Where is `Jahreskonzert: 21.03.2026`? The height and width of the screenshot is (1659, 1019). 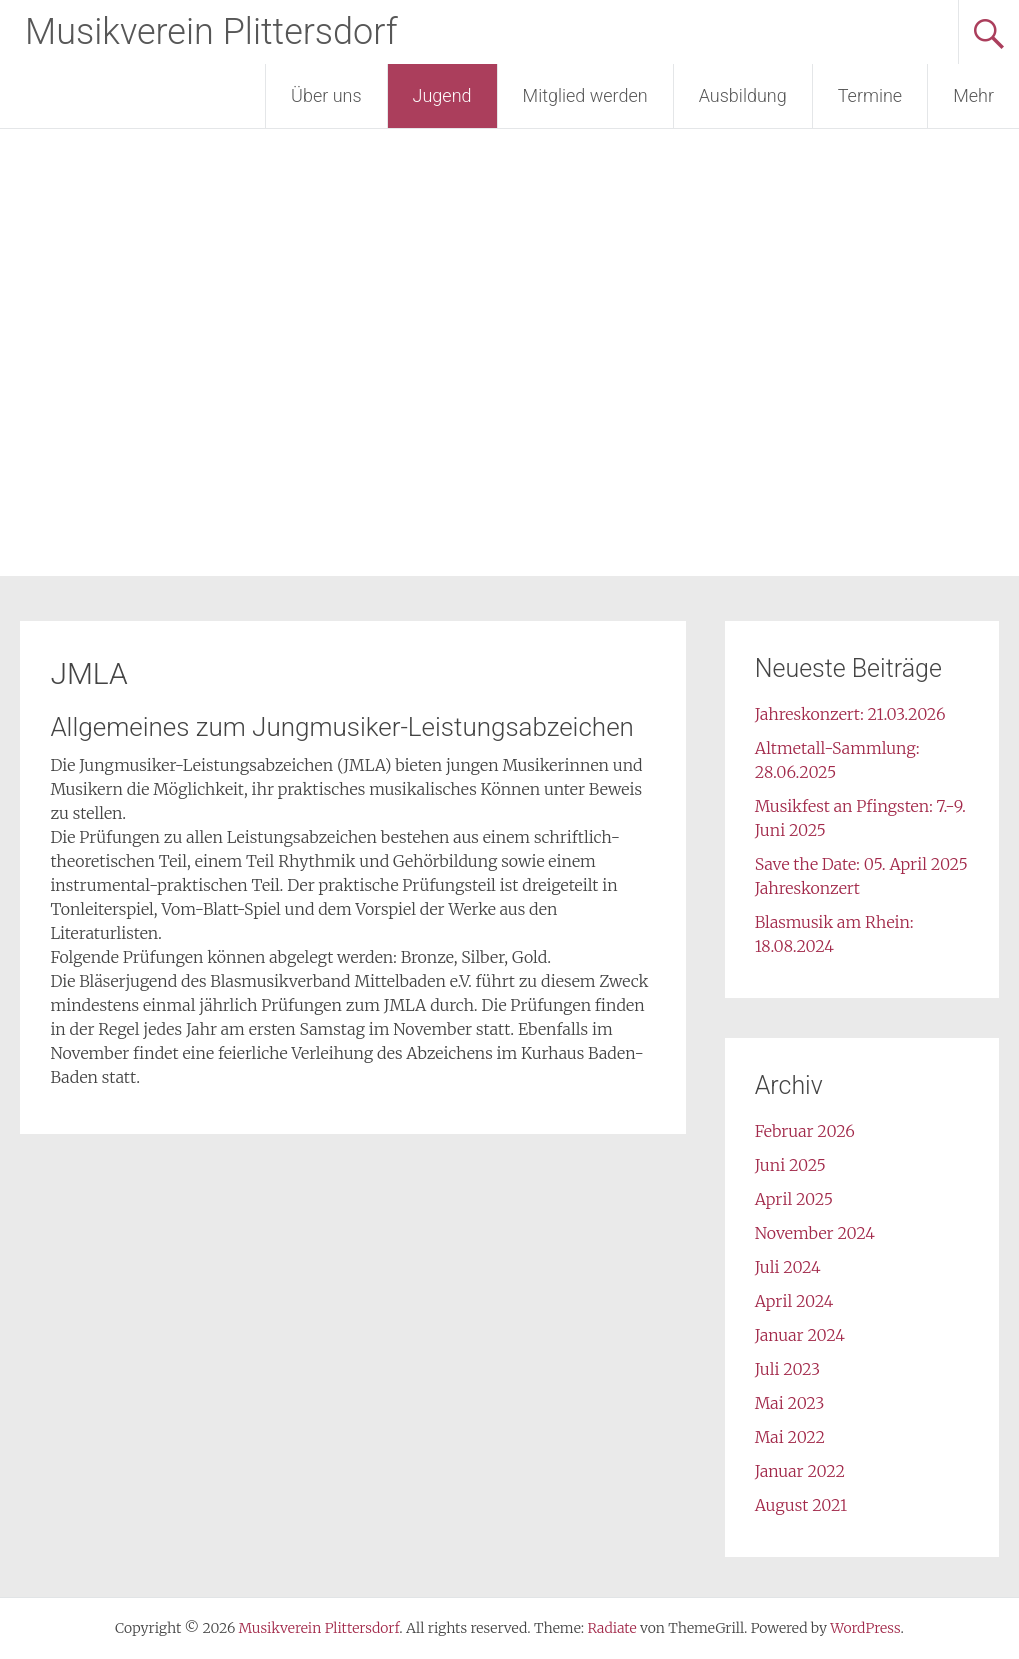
Jahreskonzert: 21.03.2026 is located at coordinates (850, 714).